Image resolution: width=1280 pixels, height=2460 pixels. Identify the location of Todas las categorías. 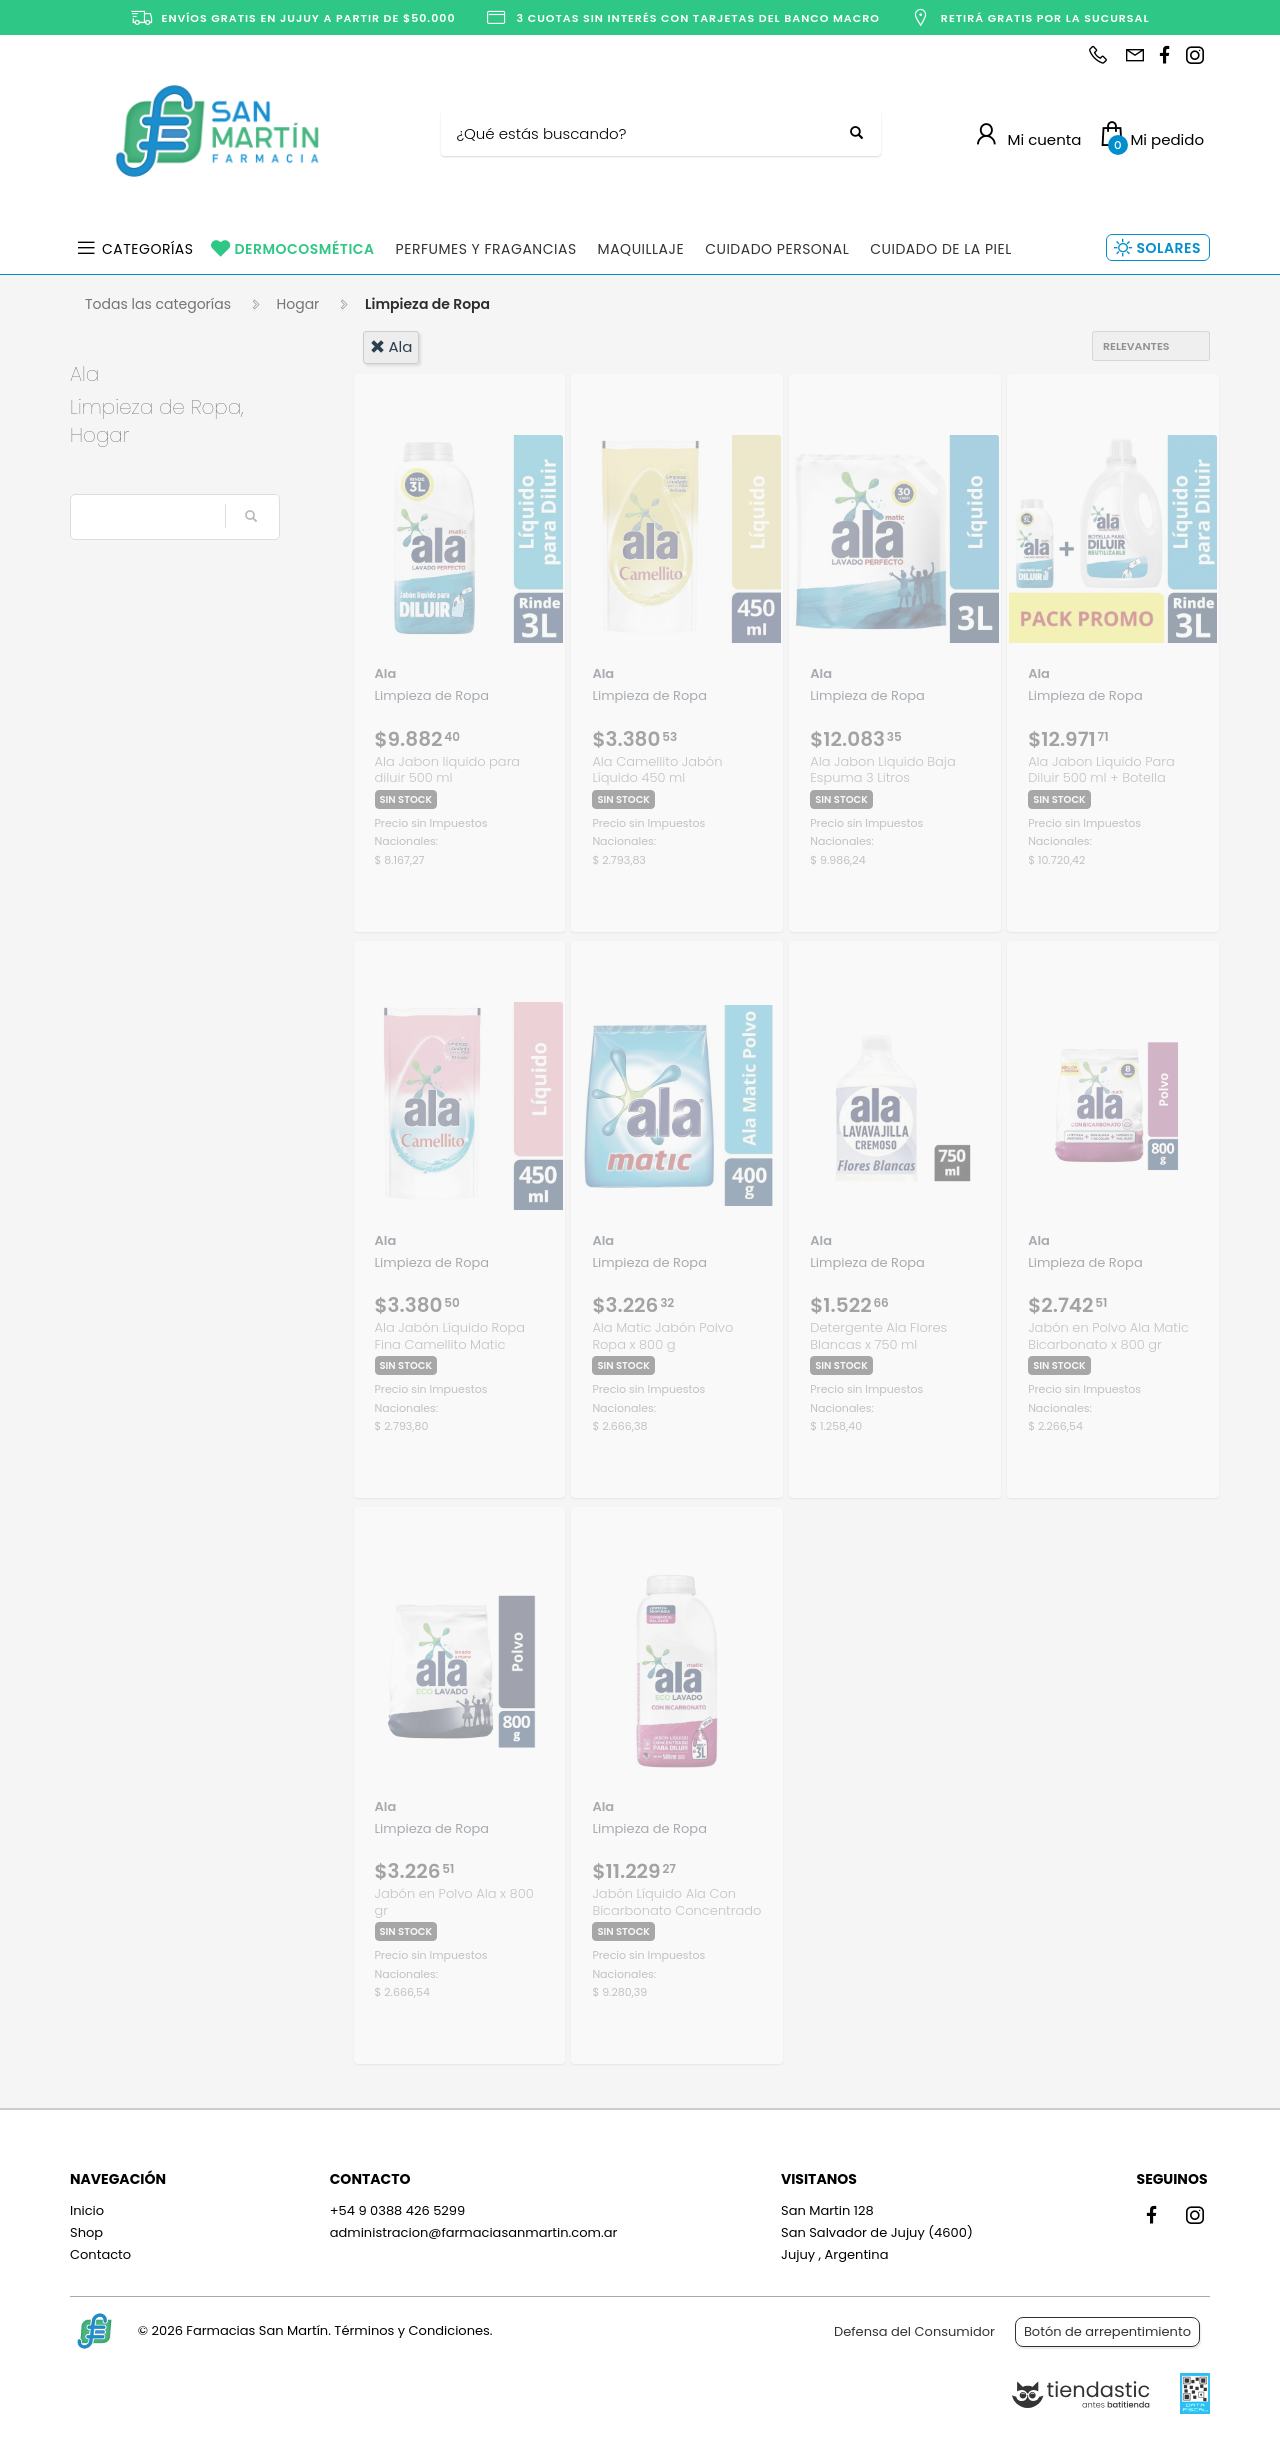
(158, 304).